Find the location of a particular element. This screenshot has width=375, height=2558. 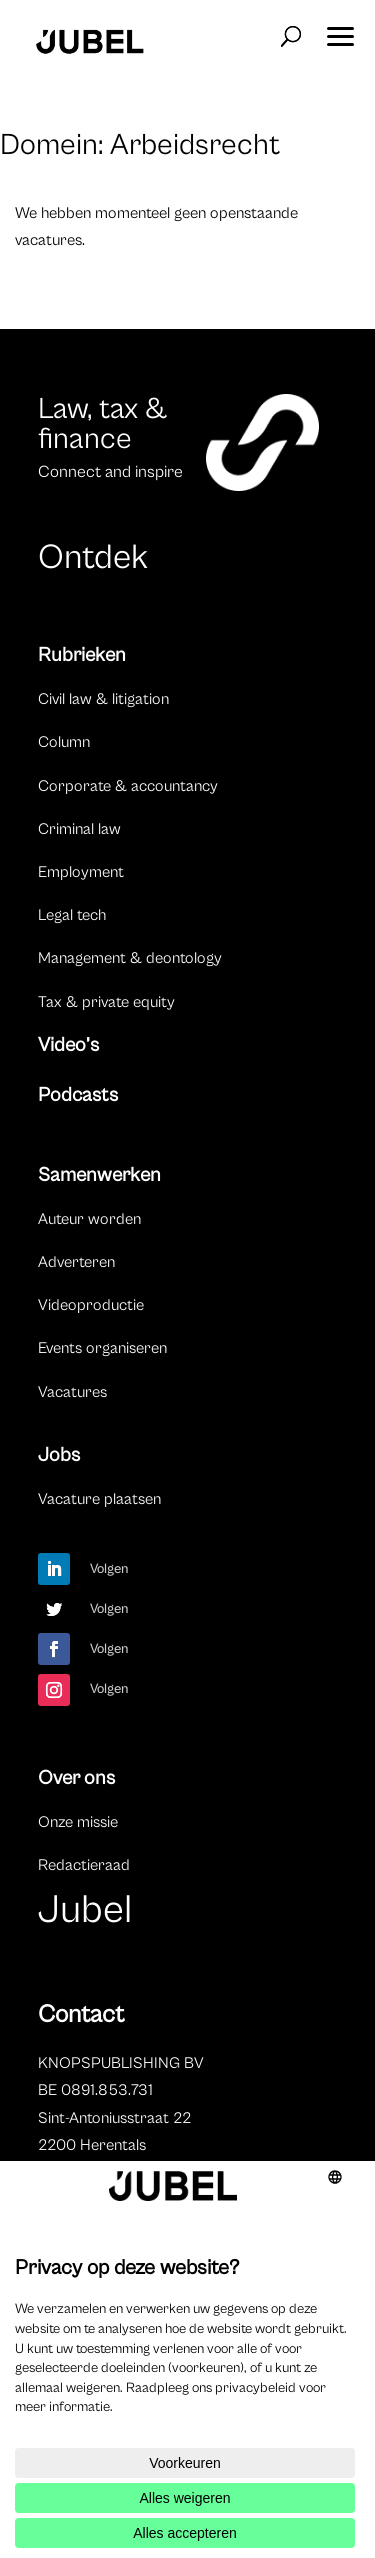

Videoproductie is located at coordinates (91, 1305).